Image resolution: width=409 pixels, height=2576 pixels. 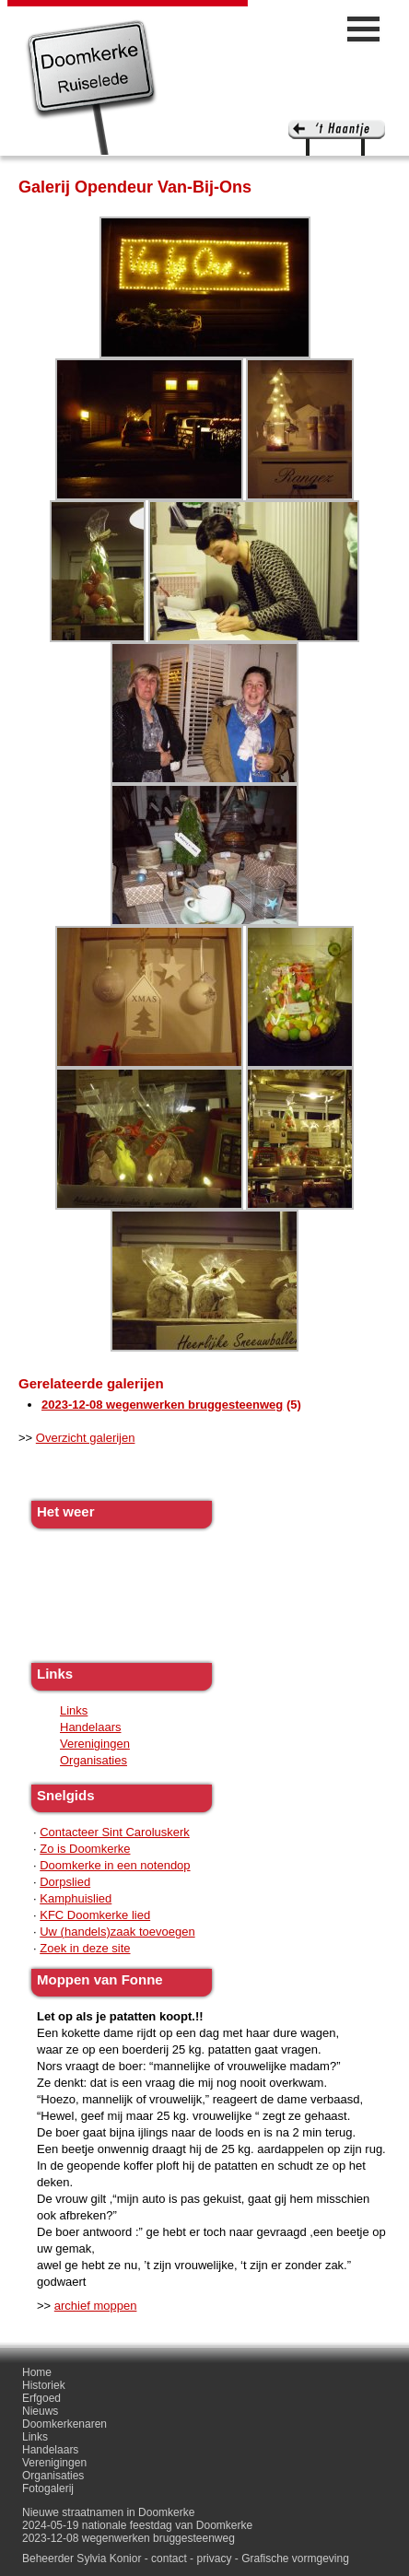 I want to click on Zo is Doomkerke, so click(x=85, y=1849).